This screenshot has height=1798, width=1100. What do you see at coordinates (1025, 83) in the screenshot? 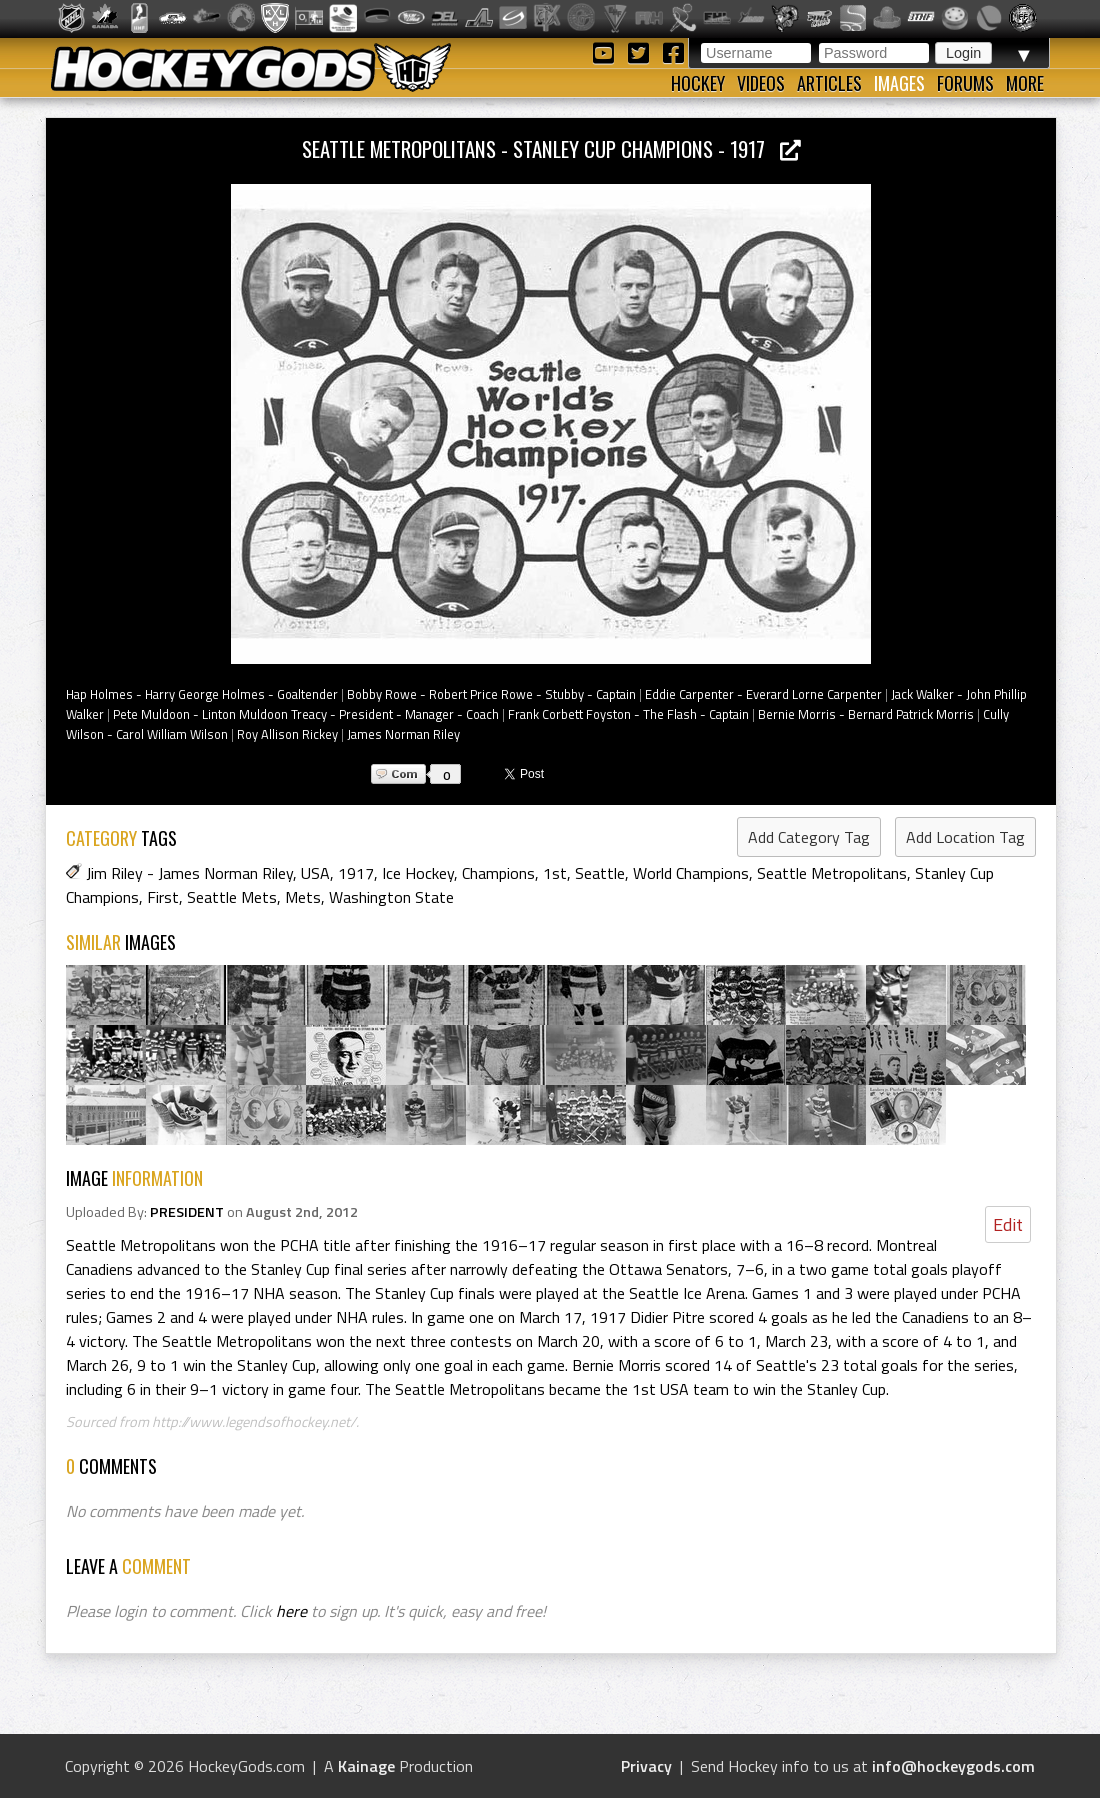
I see `More` at bounding box center [1025, 83].